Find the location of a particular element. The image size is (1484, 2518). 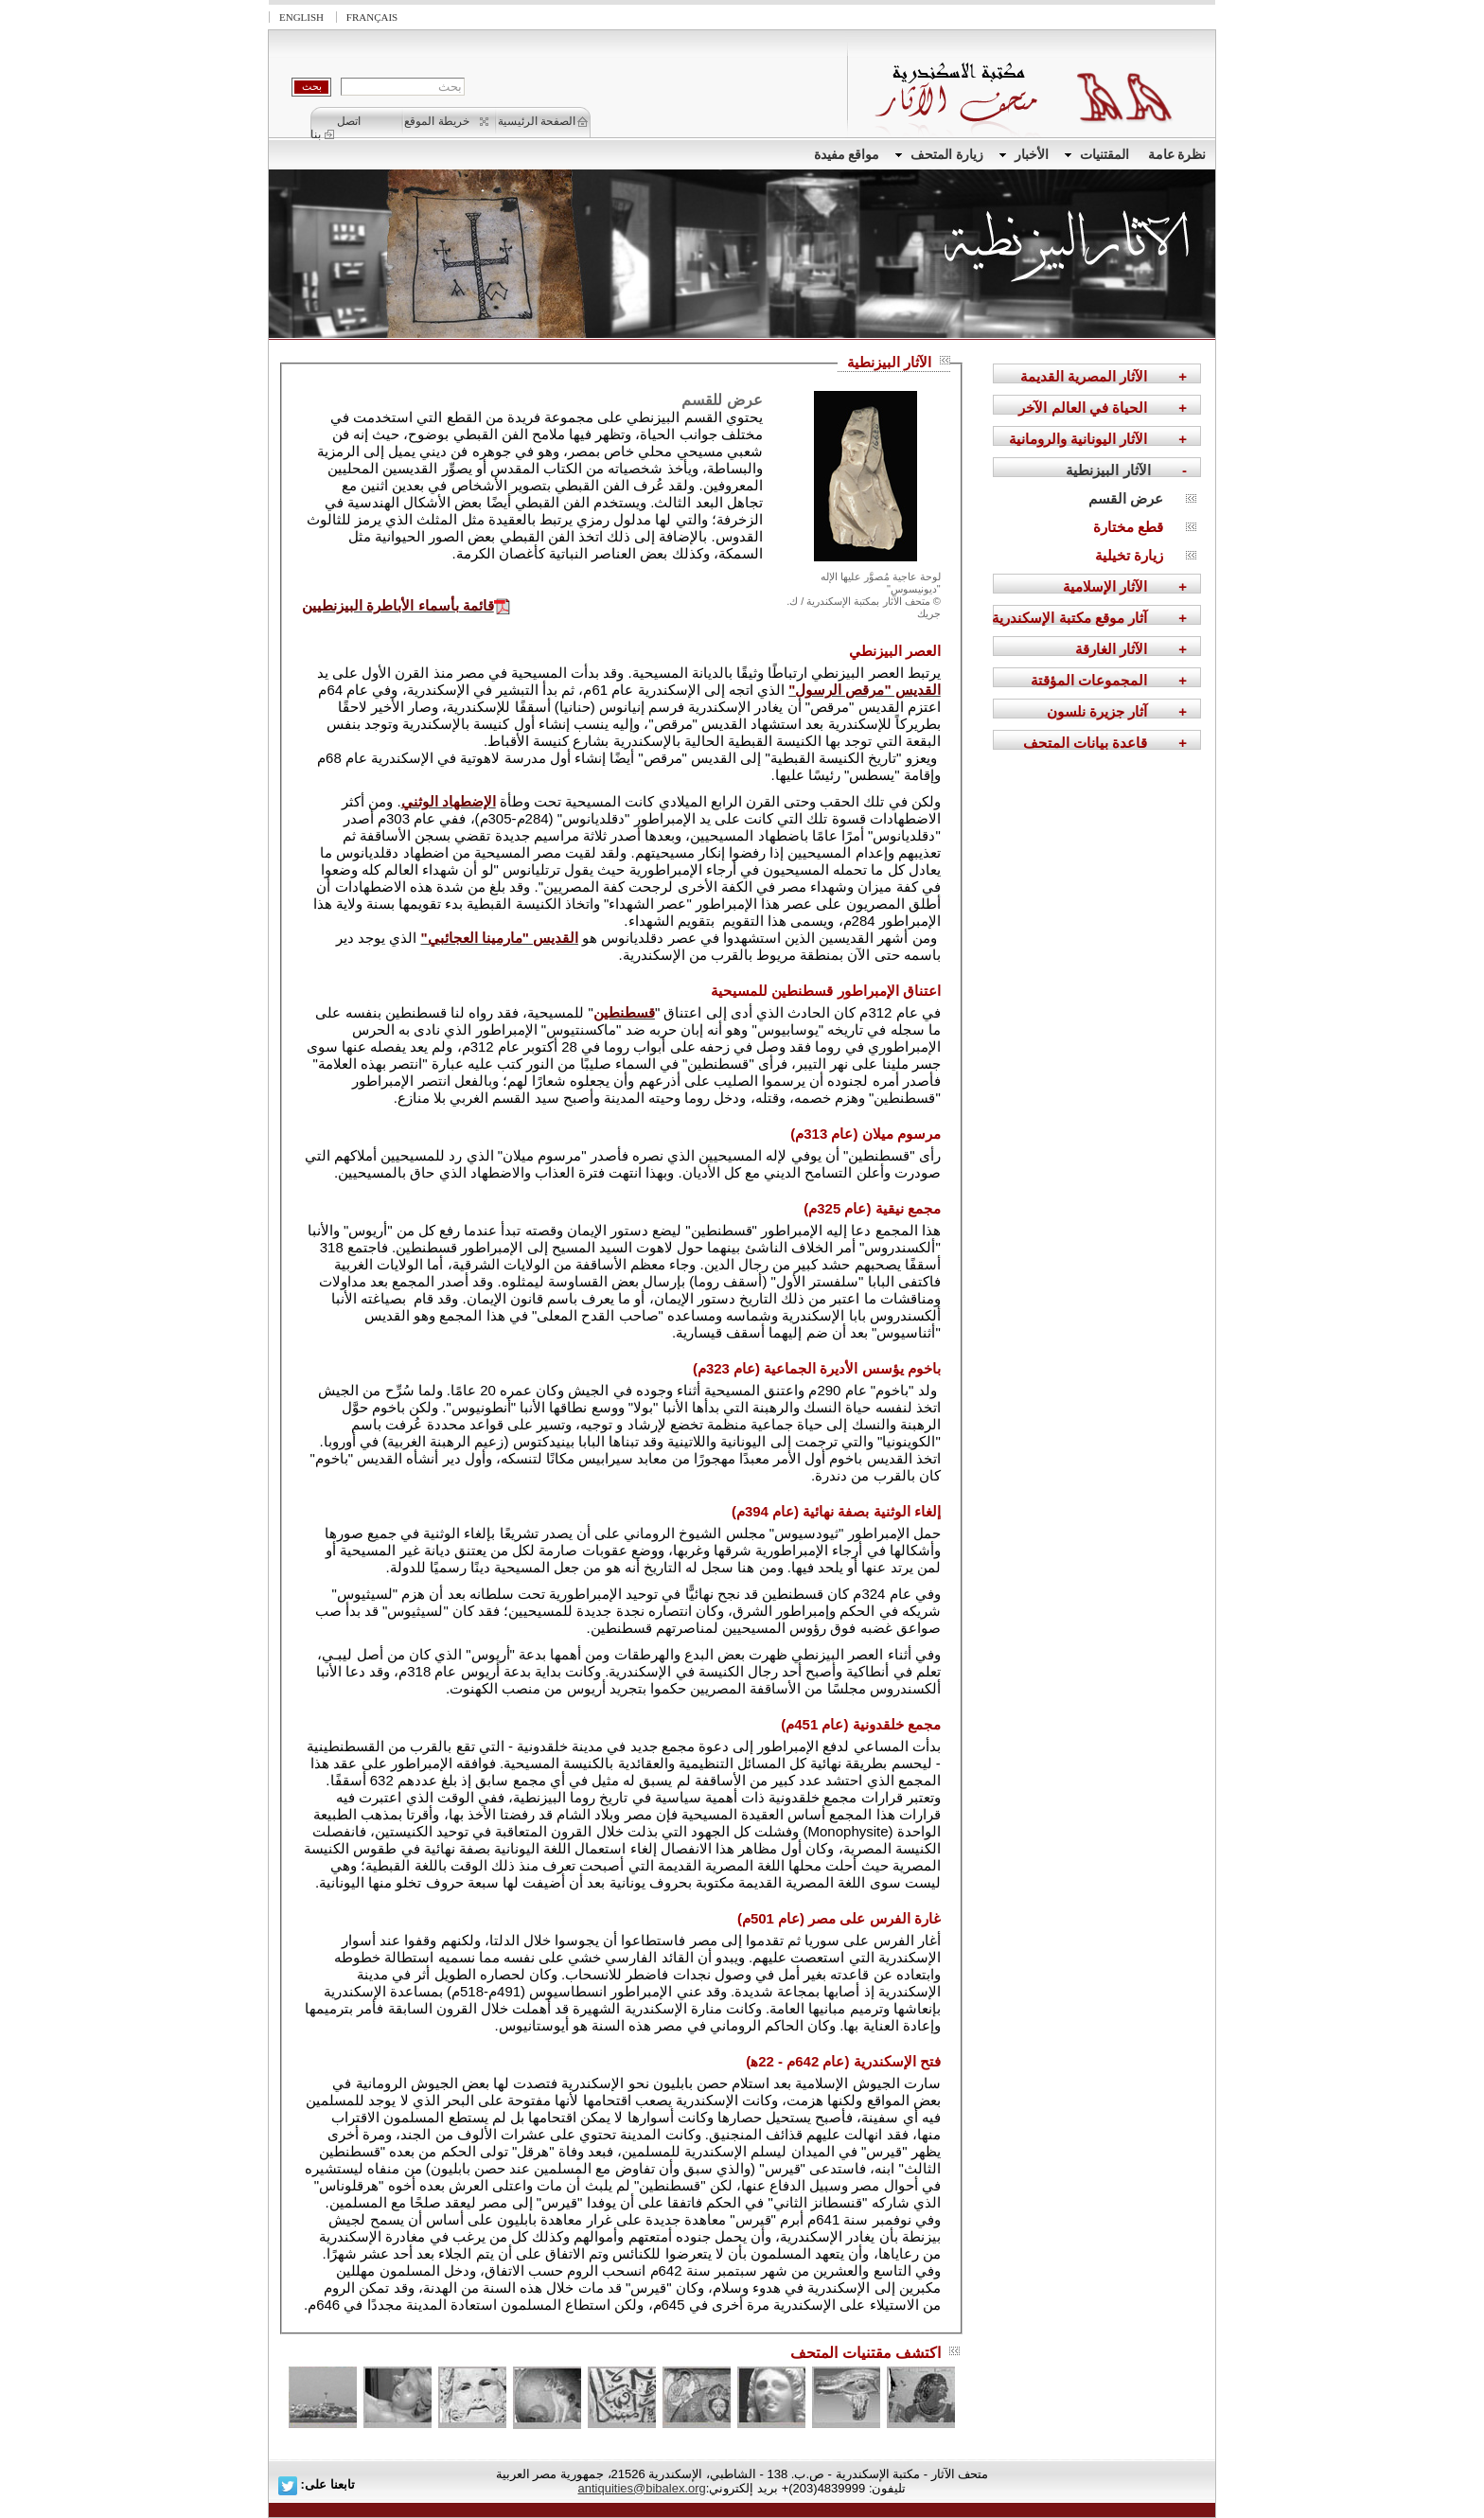

الأخبار is located at coordinates (1024, 155).